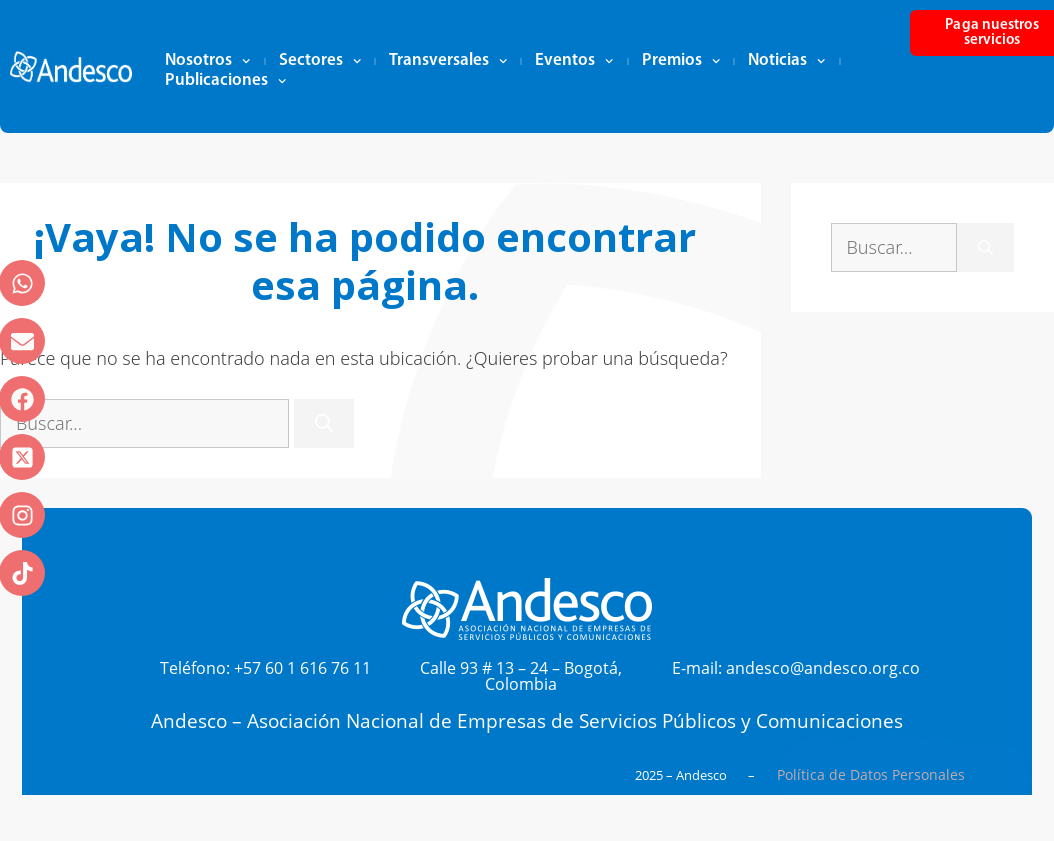  I want to click on Sectores, so click(320, 61).